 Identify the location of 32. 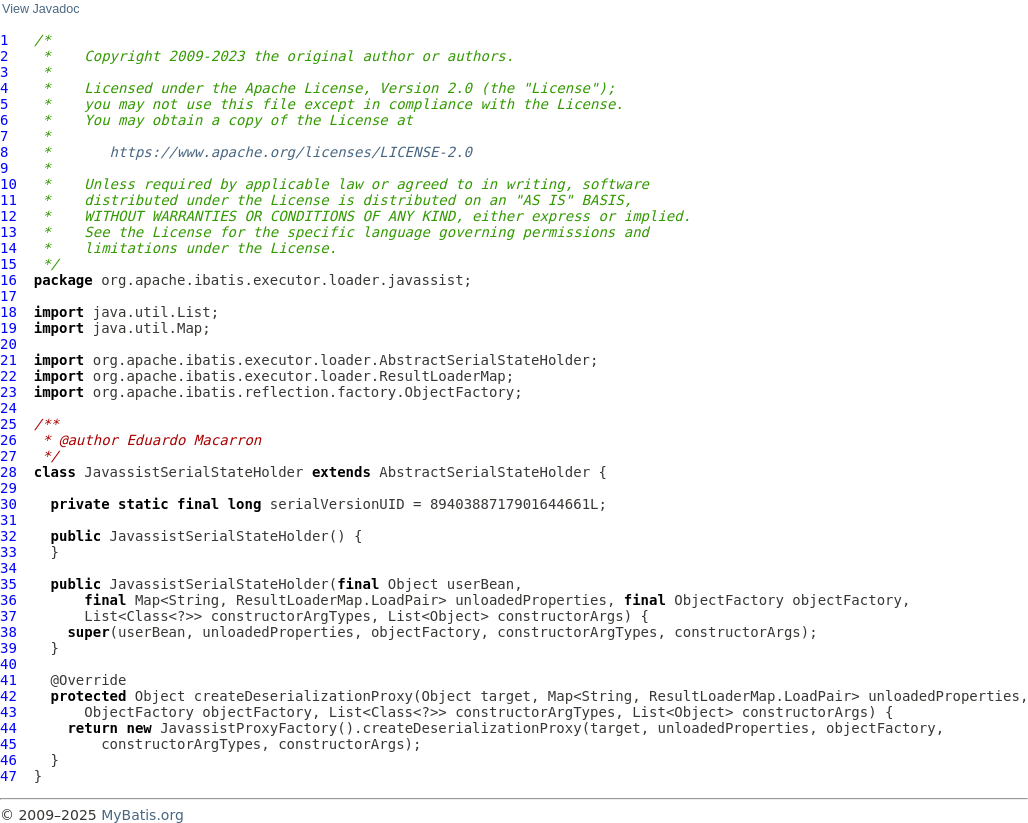
(8, 536).